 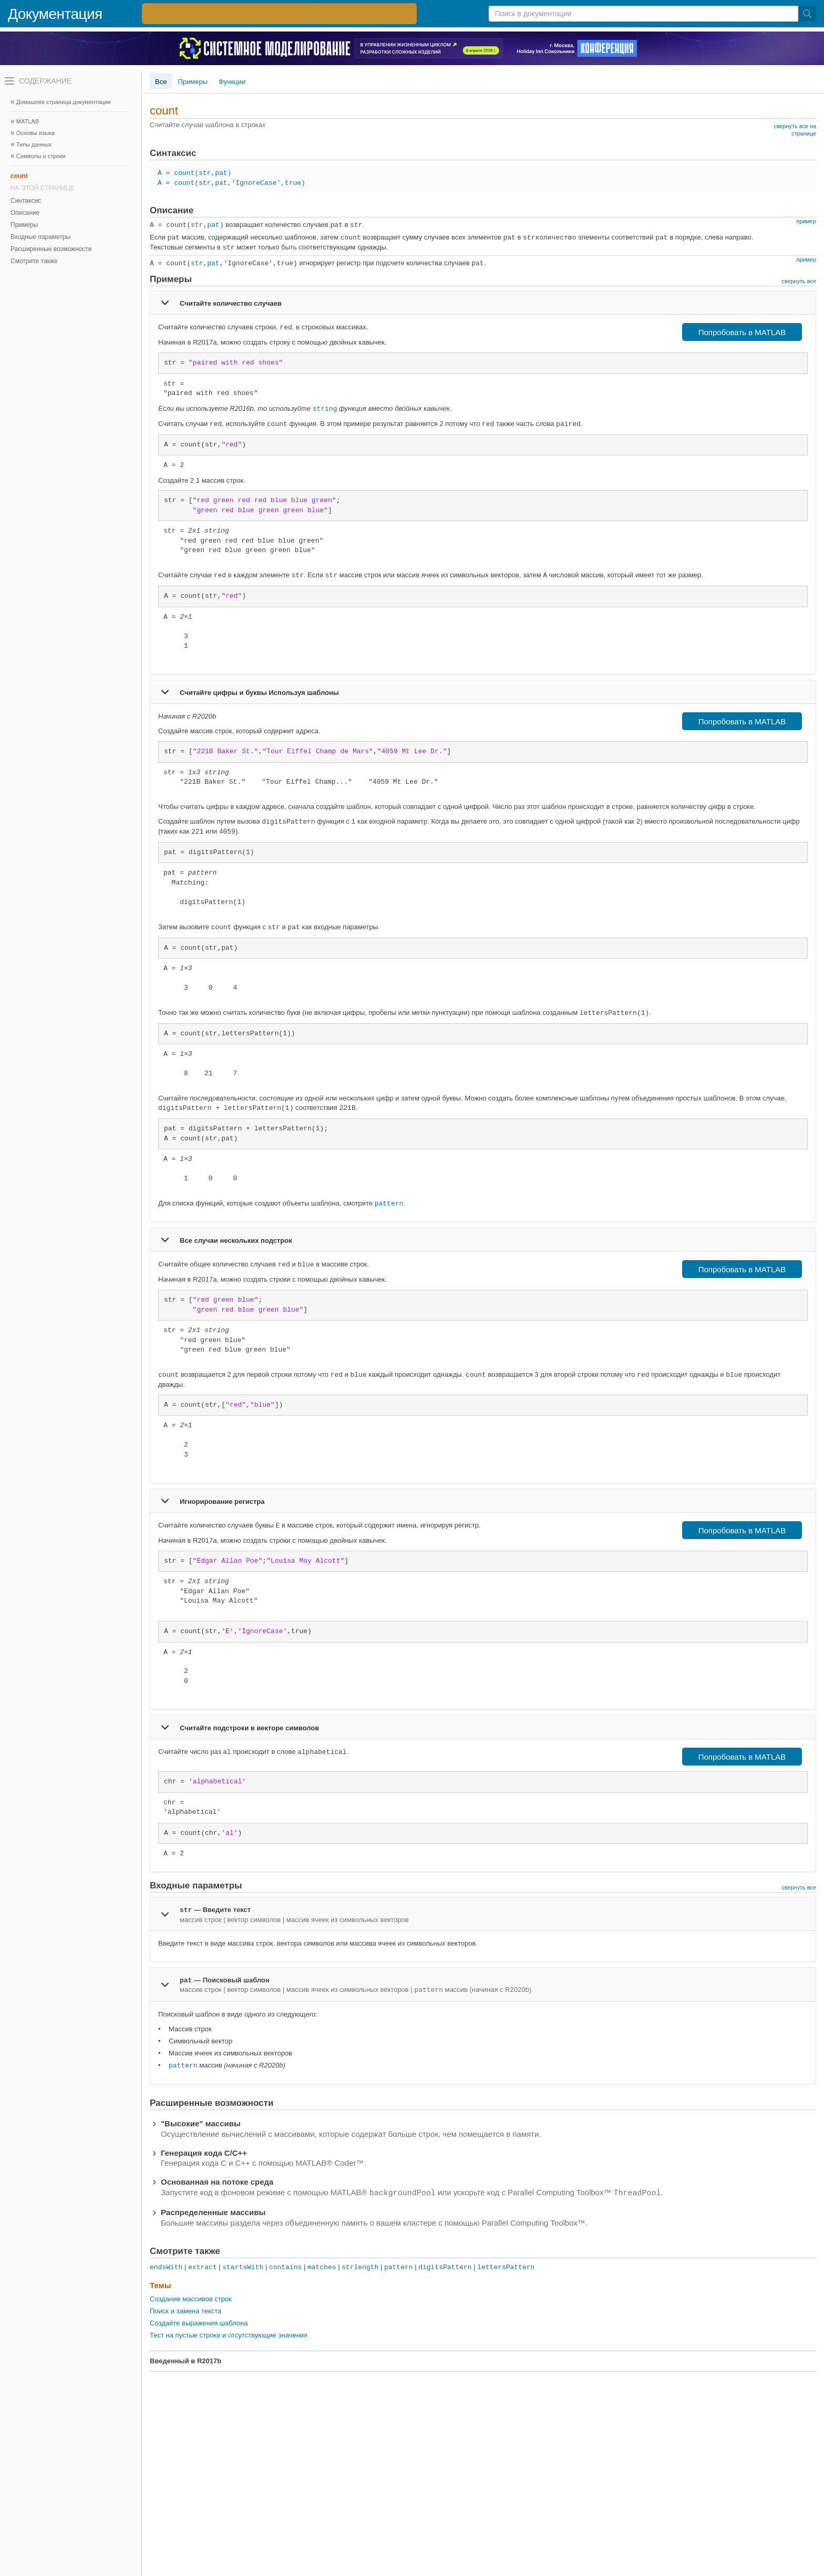 What do you see at coordinates (806, 221) in the screenshot?
I see `пример` at bounding box center [806, 221].